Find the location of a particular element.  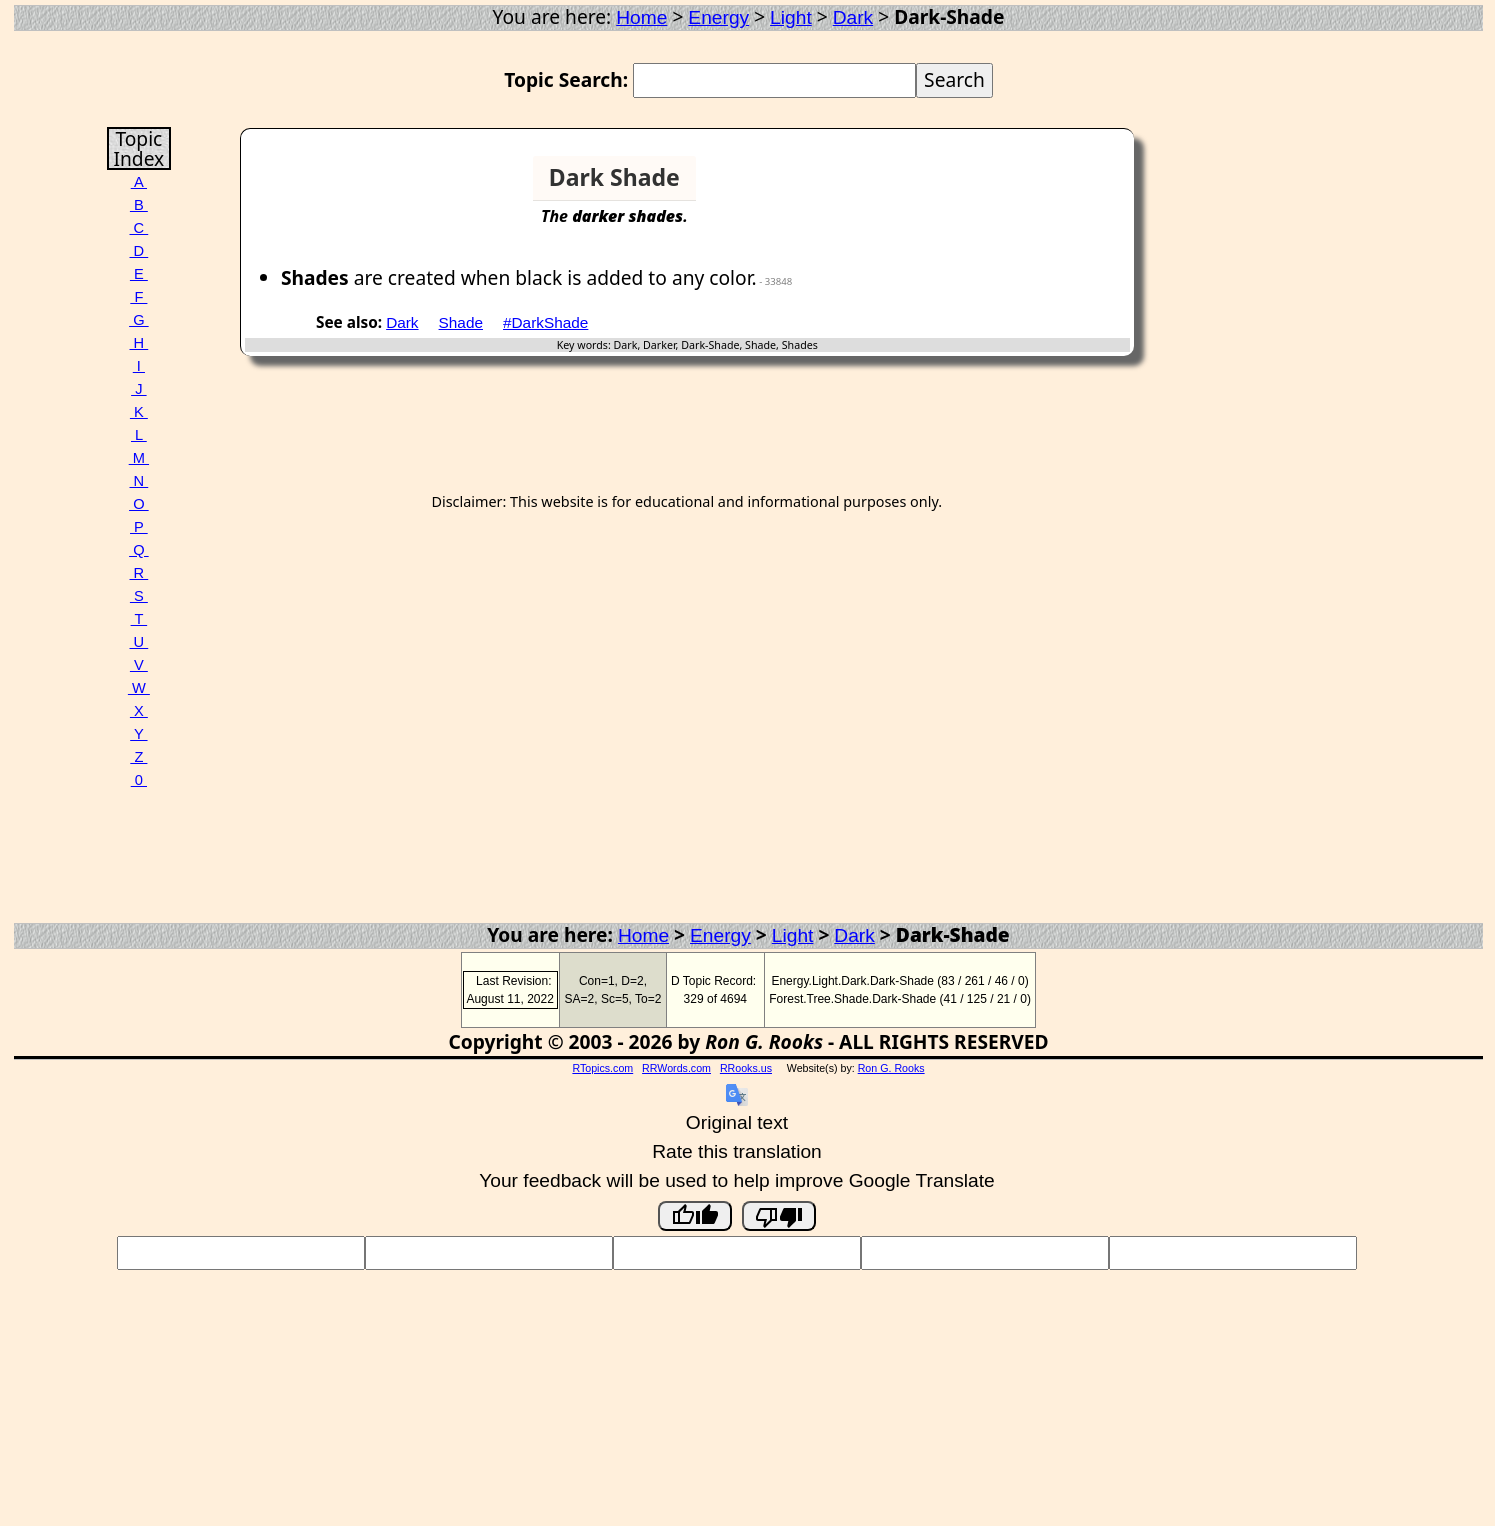

Light is located at coordinates (791, 17).